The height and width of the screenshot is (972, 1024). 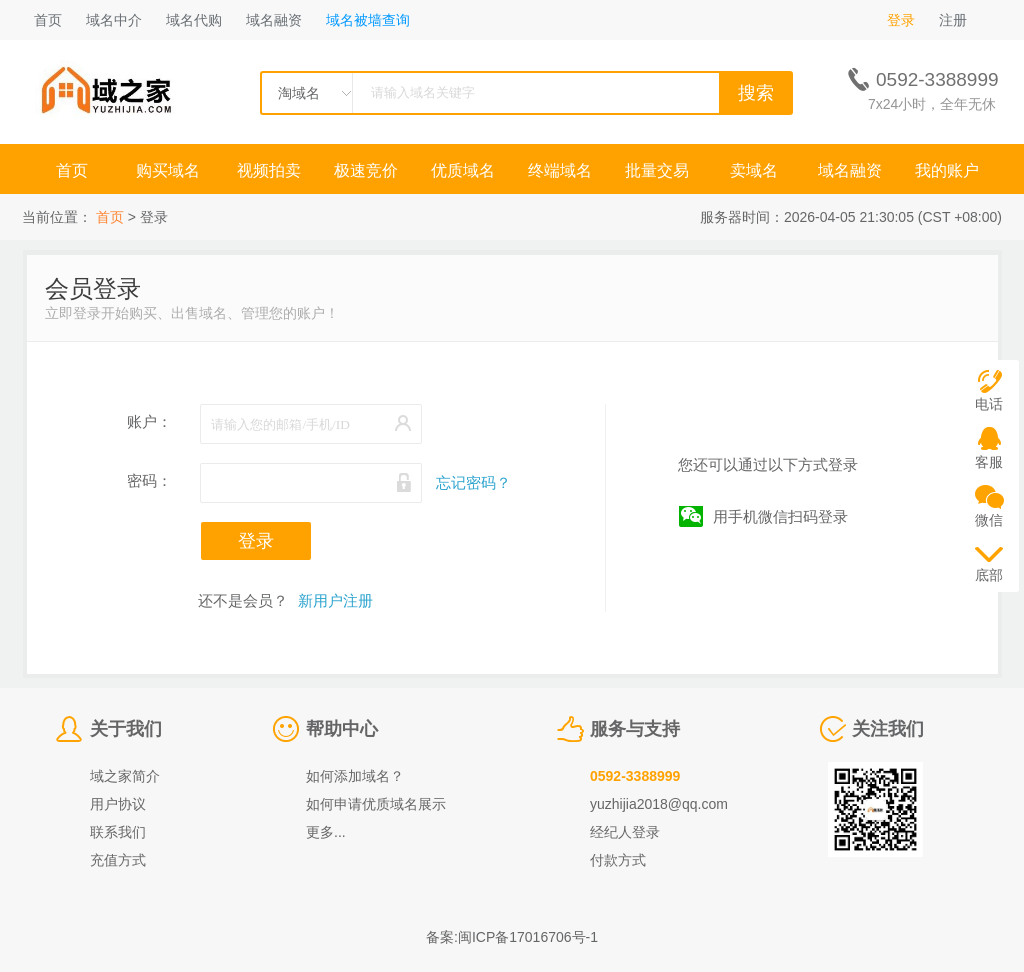 What do you see at coordinates (463, 170) in the screenshot?
I see `优质域名` at bounding box center [463, 170].